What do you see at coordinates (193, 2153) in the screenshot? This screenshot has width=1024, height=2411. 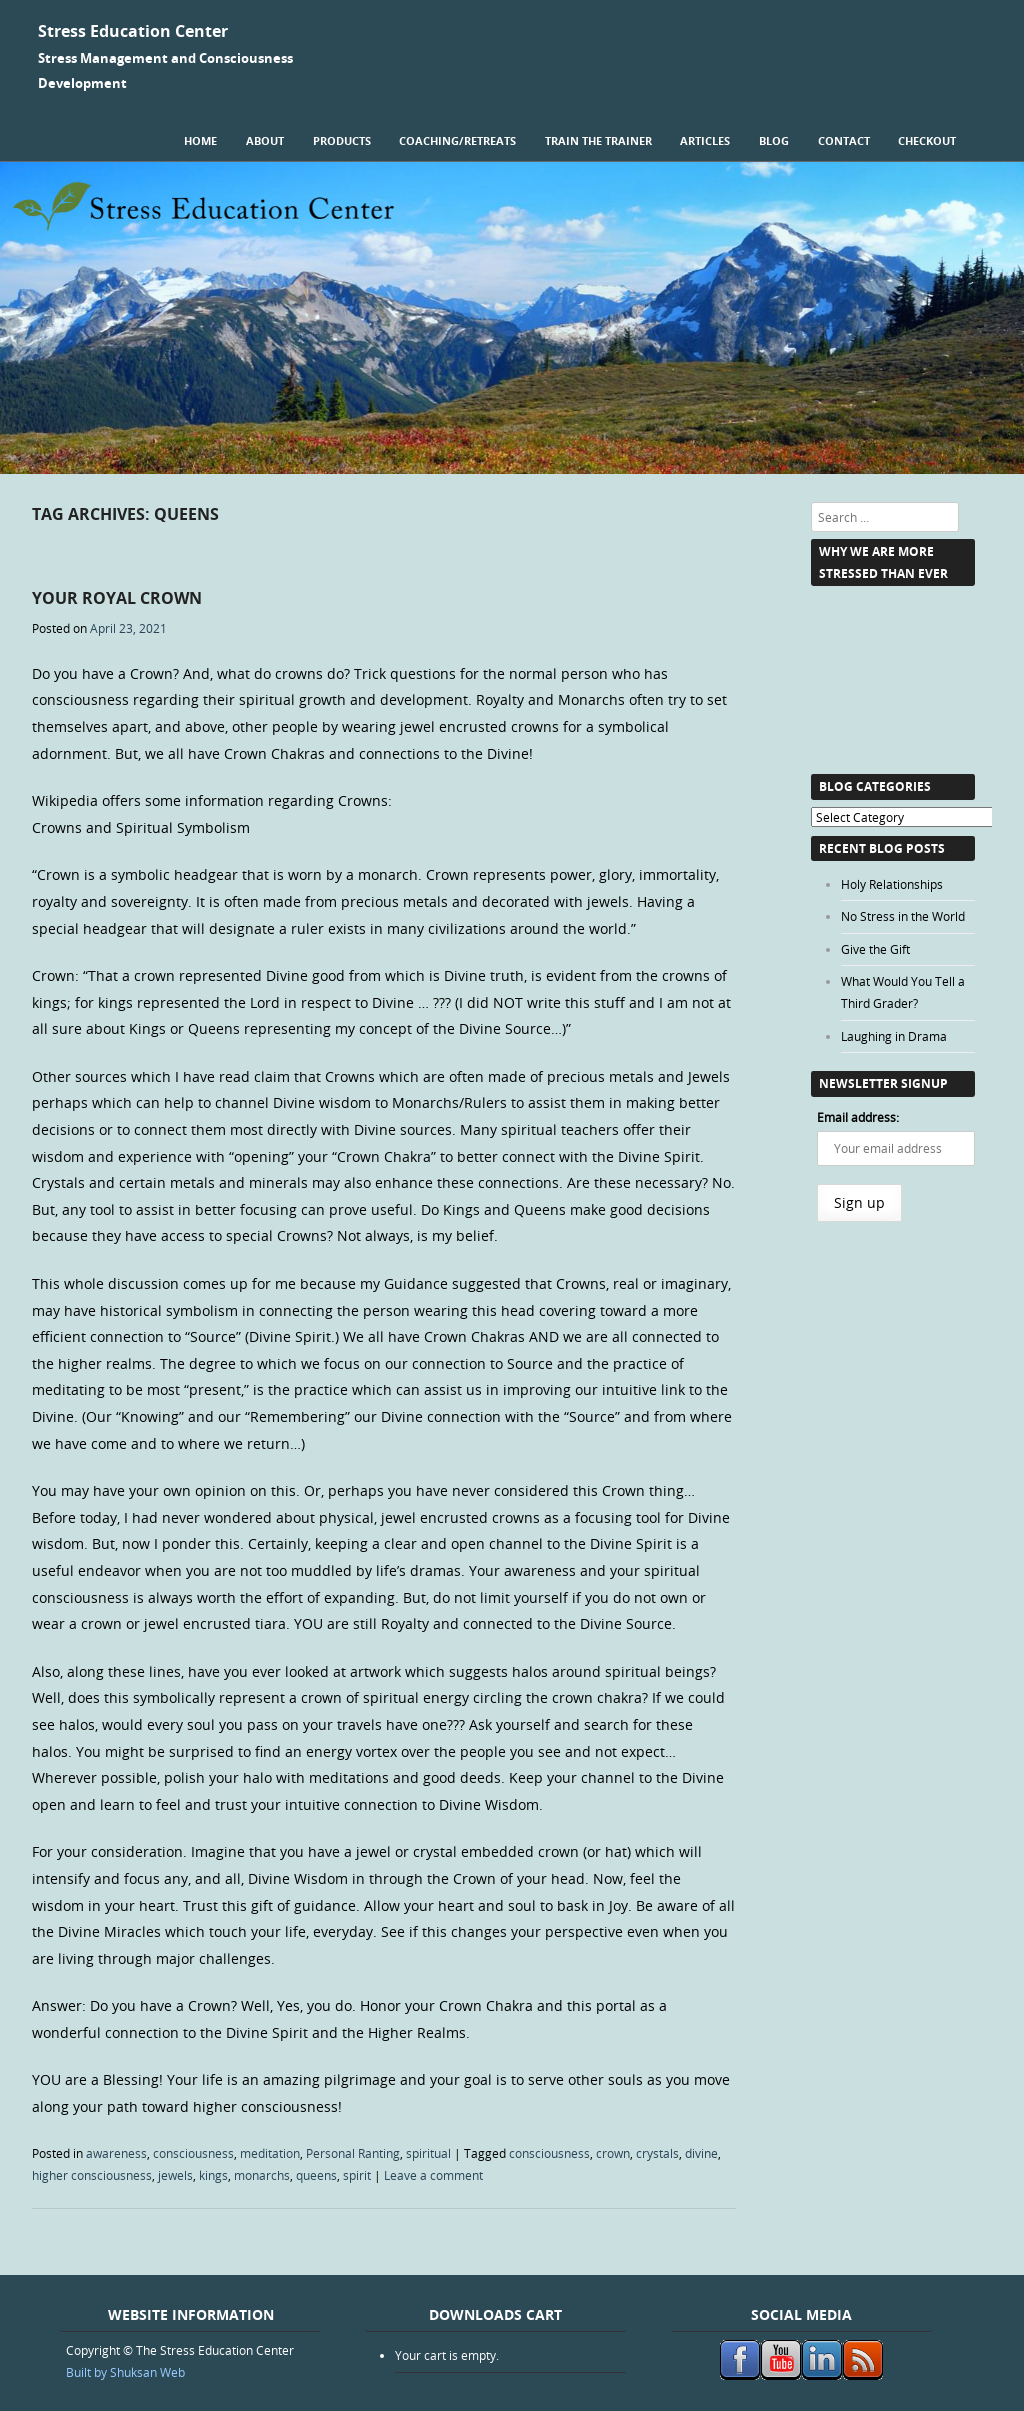 I see `consciousness` at bounding box center [193, 2153].